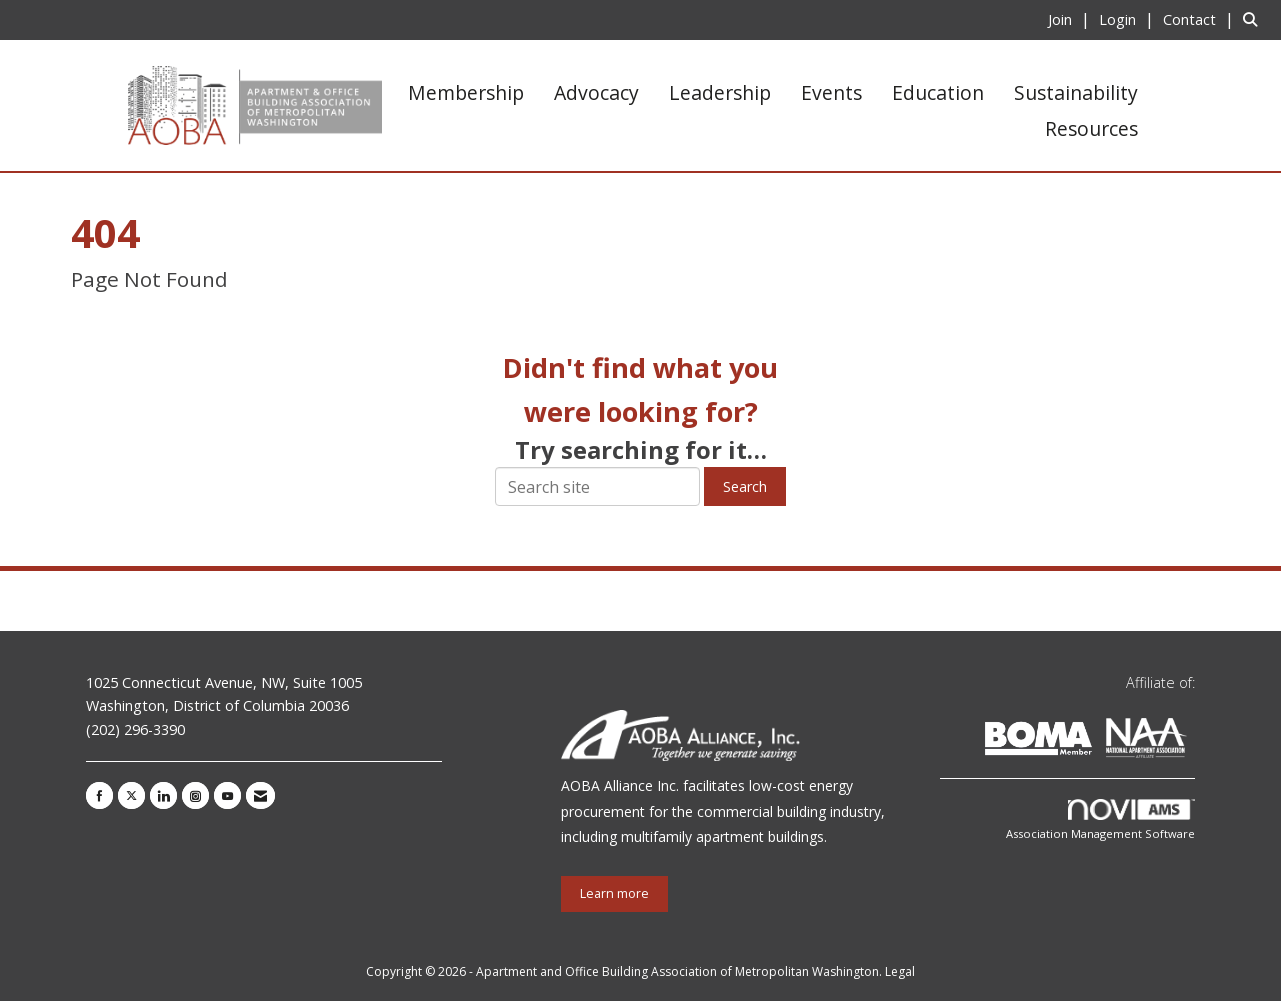 The image size is (1281, 1001). Describe the element at coordinates (720, 92) in the screenshot. I see `Leadership` at that location.